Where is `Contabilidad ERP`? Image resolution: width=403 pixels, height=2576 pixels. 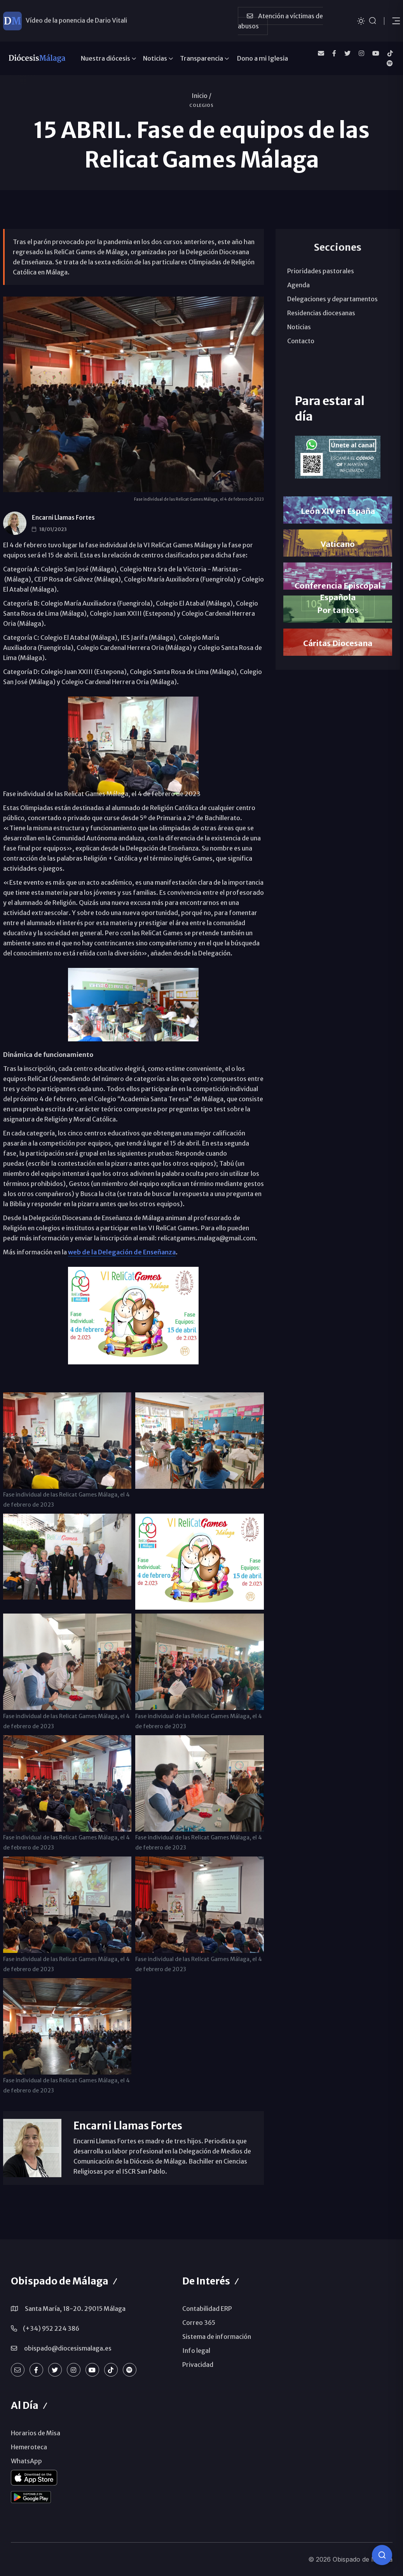 Contabilidad ERP is located at coordinates (207, 2308).